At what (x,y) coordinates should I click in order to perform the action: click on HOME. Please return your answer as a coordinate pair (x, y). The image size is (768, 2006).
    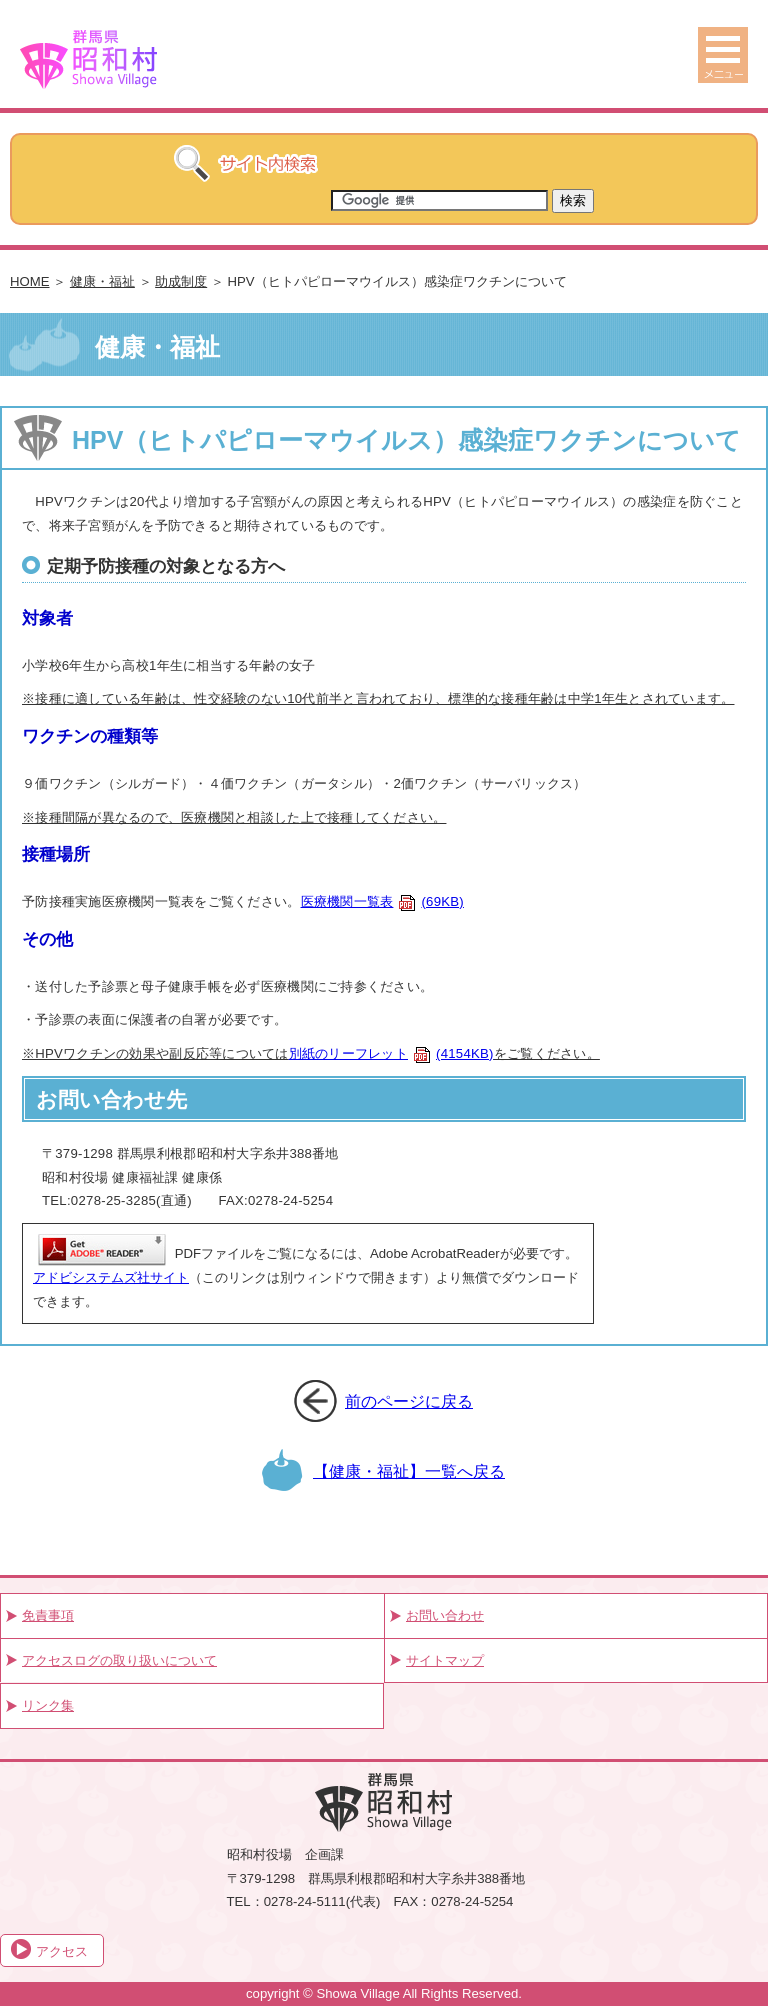
    Looking at the image, I should click on (30, 281).